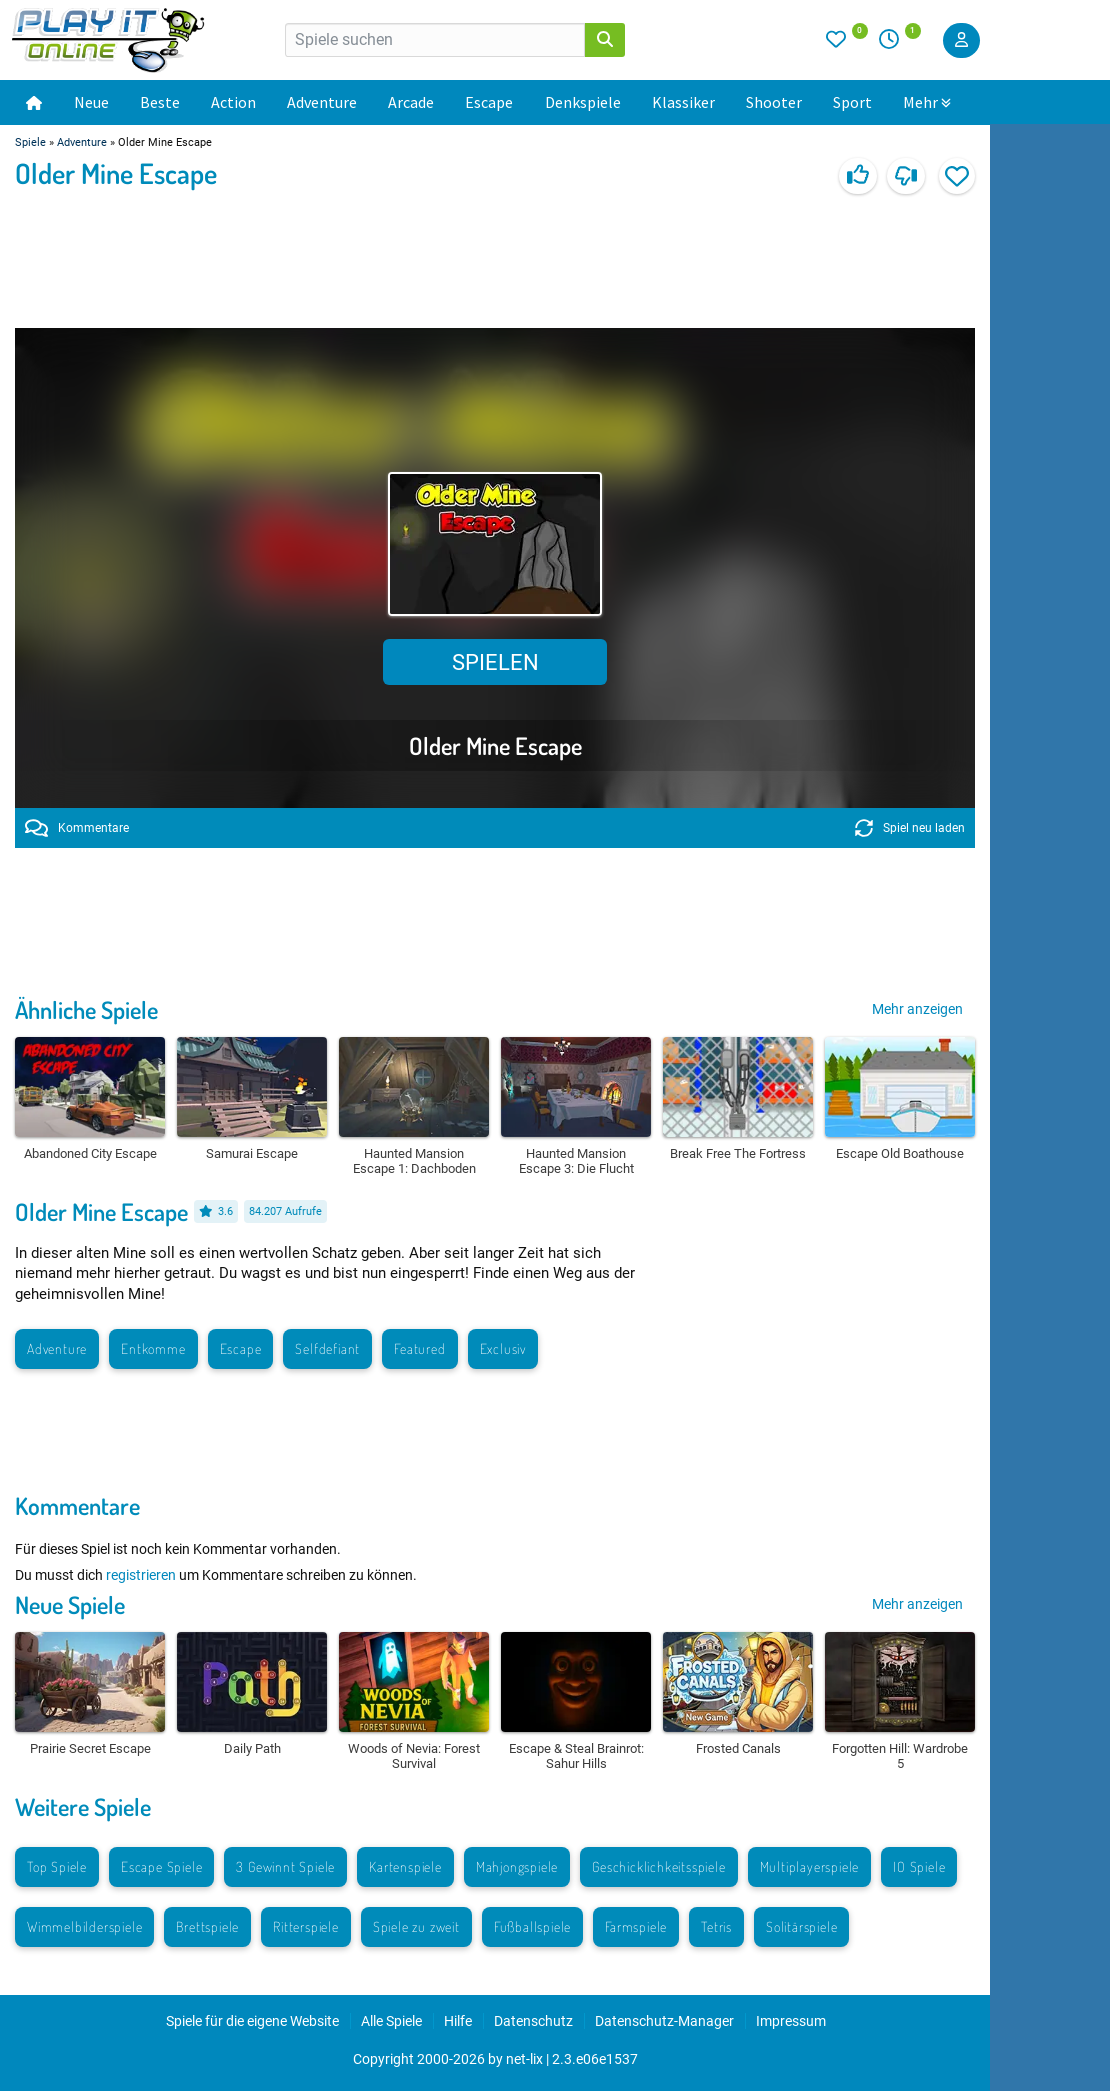 The image size is (1110, 2091). What do you see at coordinates (285, 1866) in the screenshot?
I see `3 Gewinnt Spiele` at bounding box center [285, 1866].